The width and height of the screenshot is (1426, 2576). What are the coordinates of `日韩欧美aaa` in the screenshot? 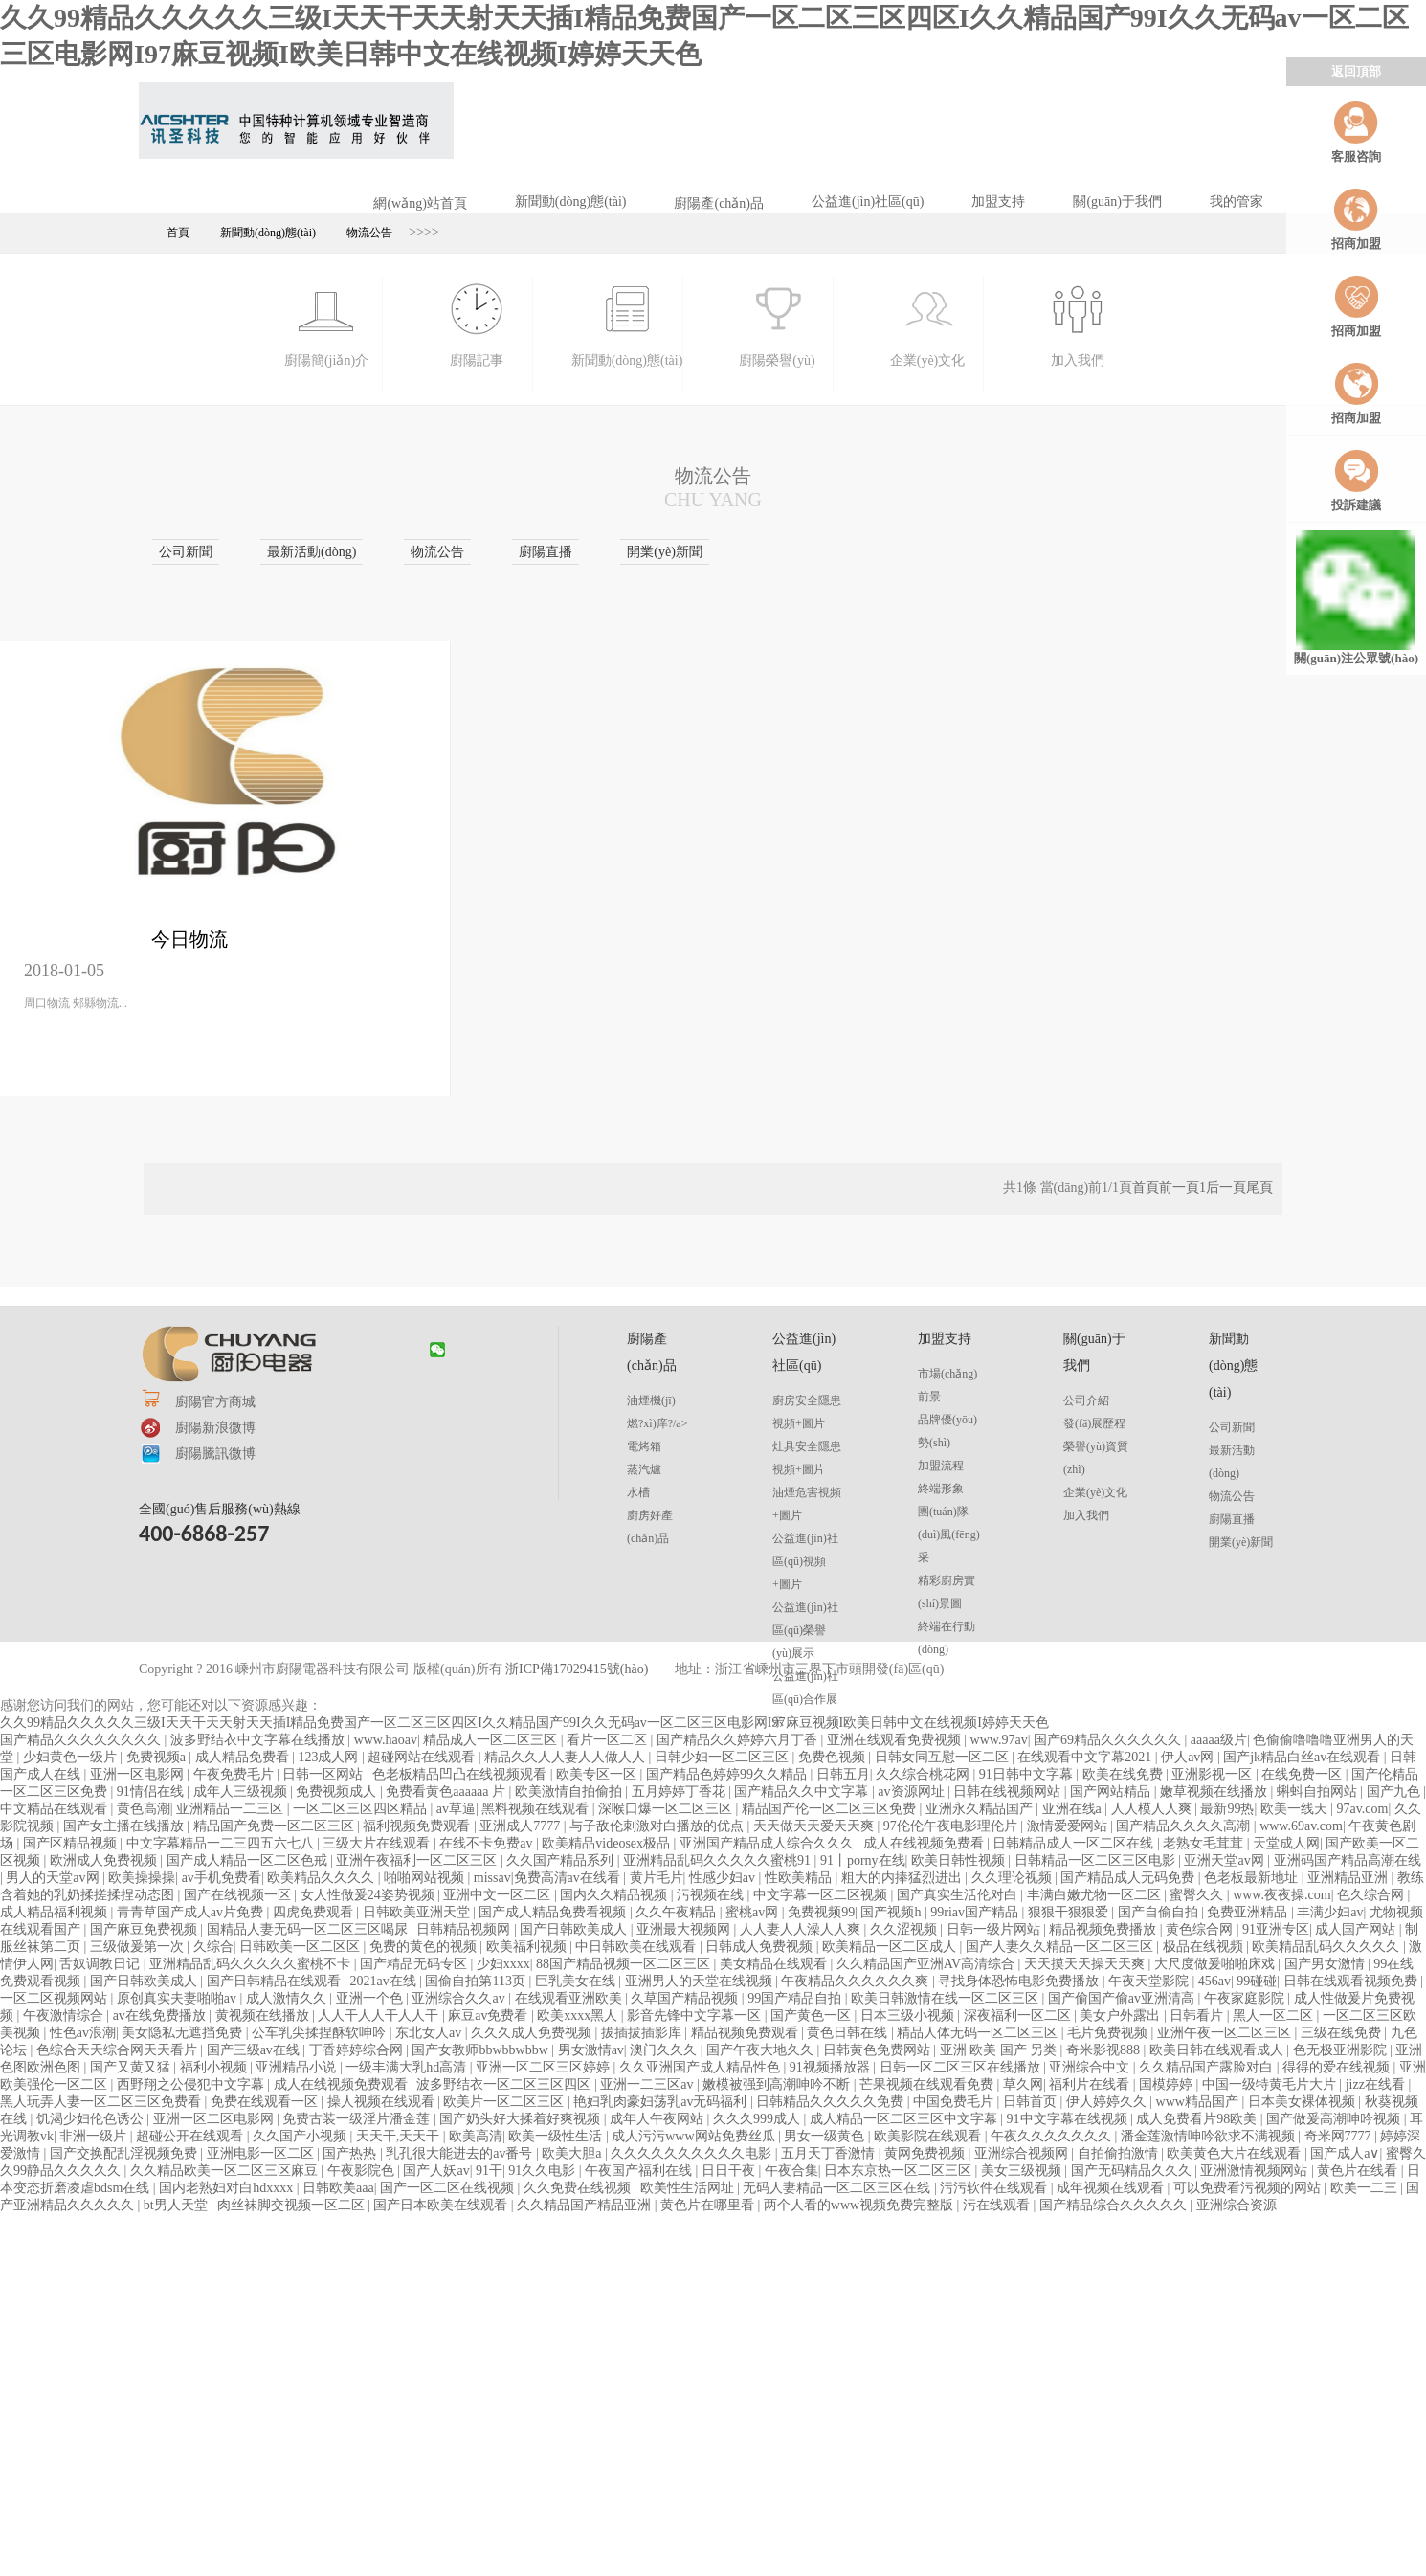 It's located at (338, 2188).